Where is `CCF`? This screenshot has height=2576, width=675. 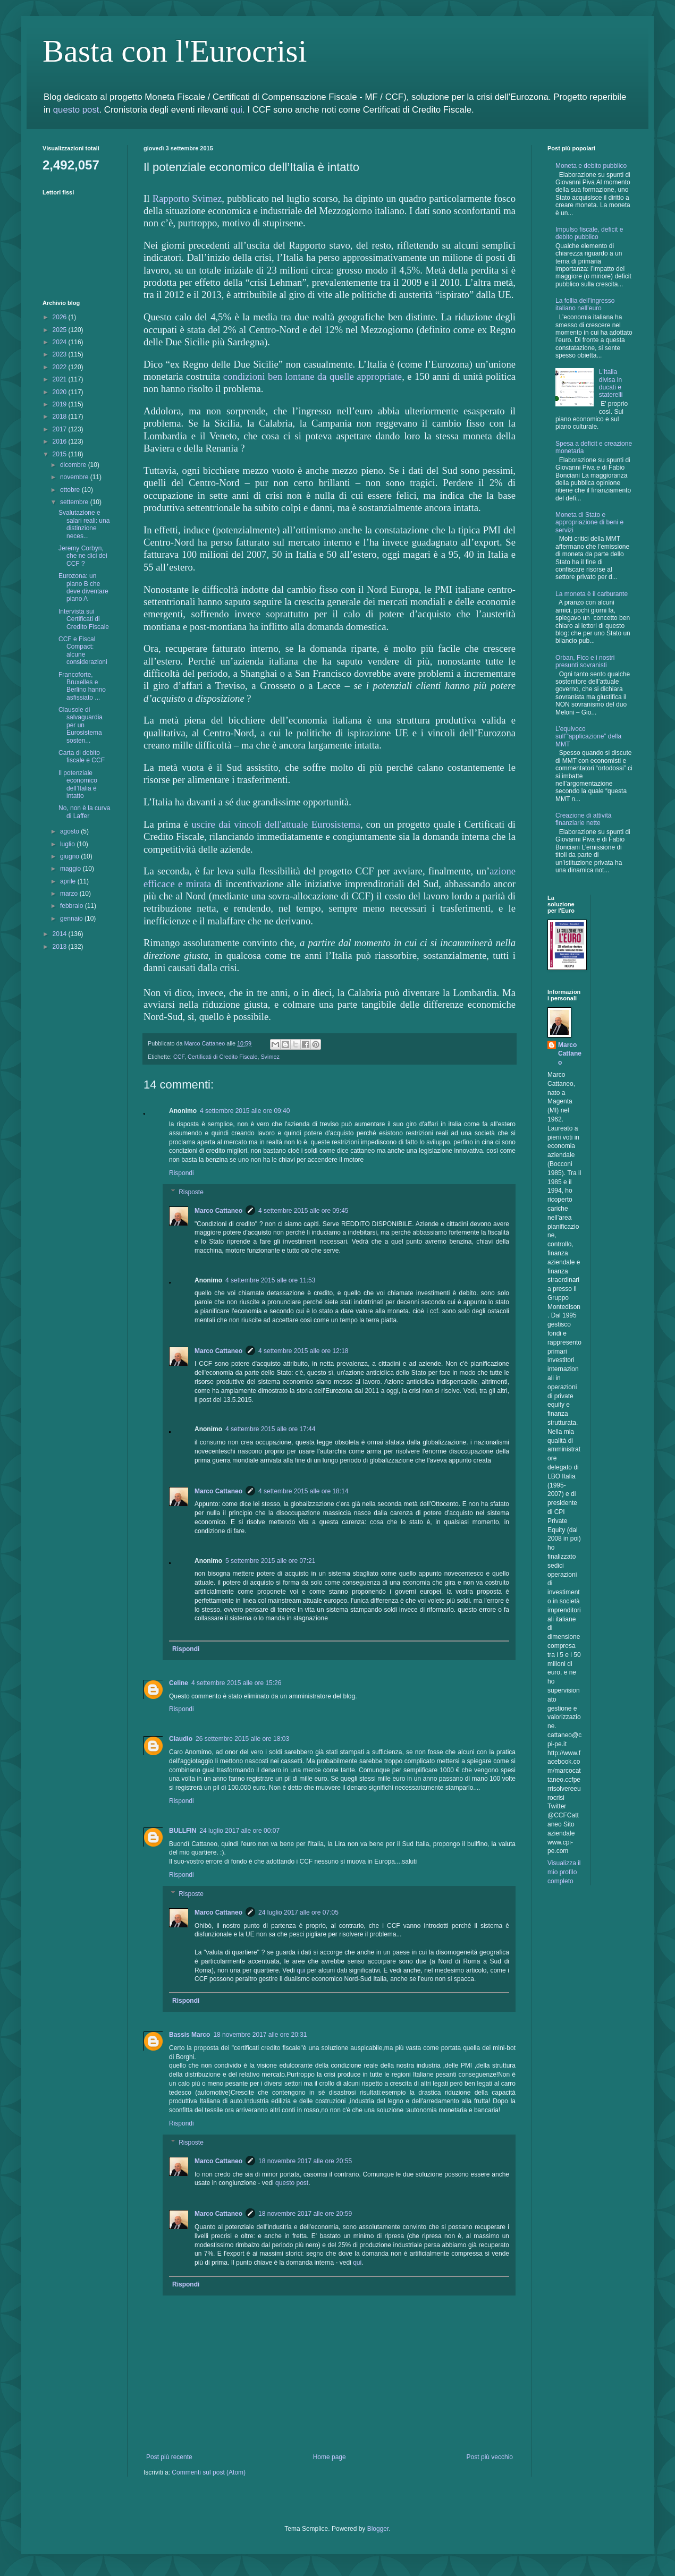
CCF is located at coordinates (178, 1056).